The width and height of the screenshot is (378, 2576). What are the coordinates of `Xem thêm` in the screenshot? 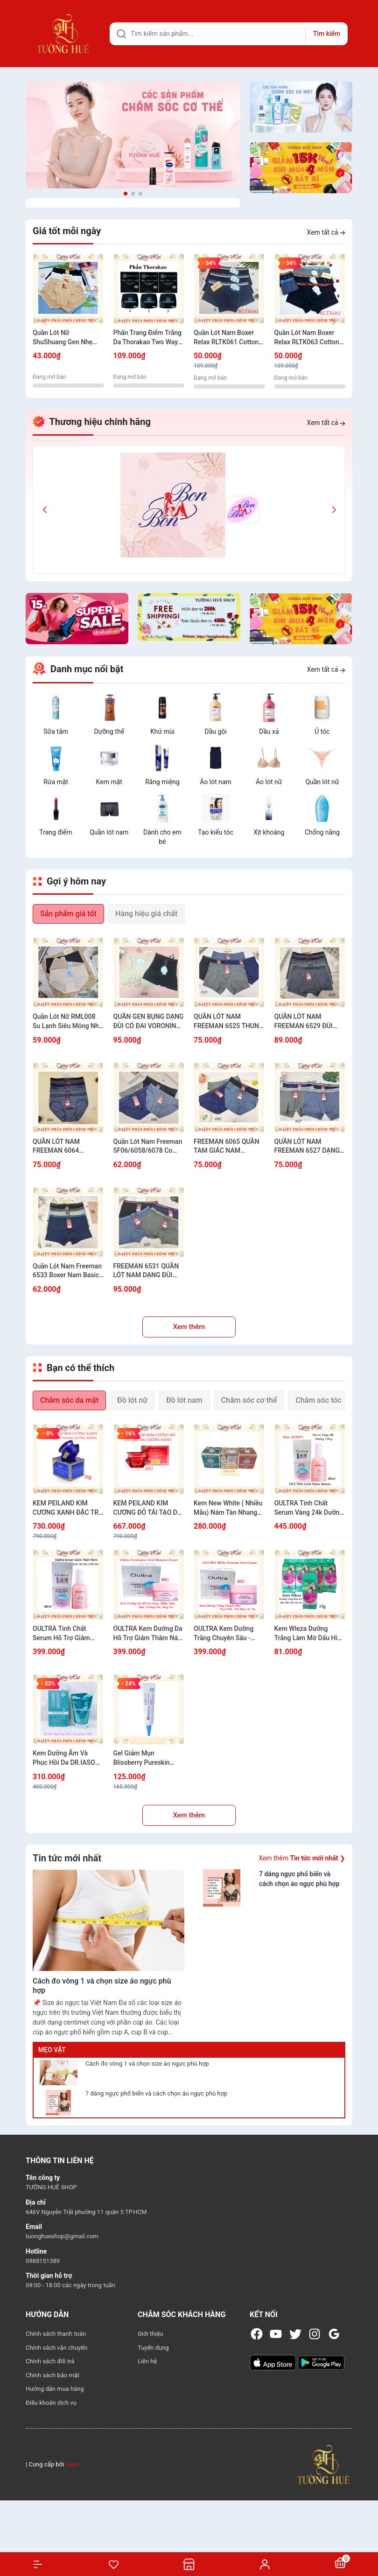 It's located at (189, 1327).